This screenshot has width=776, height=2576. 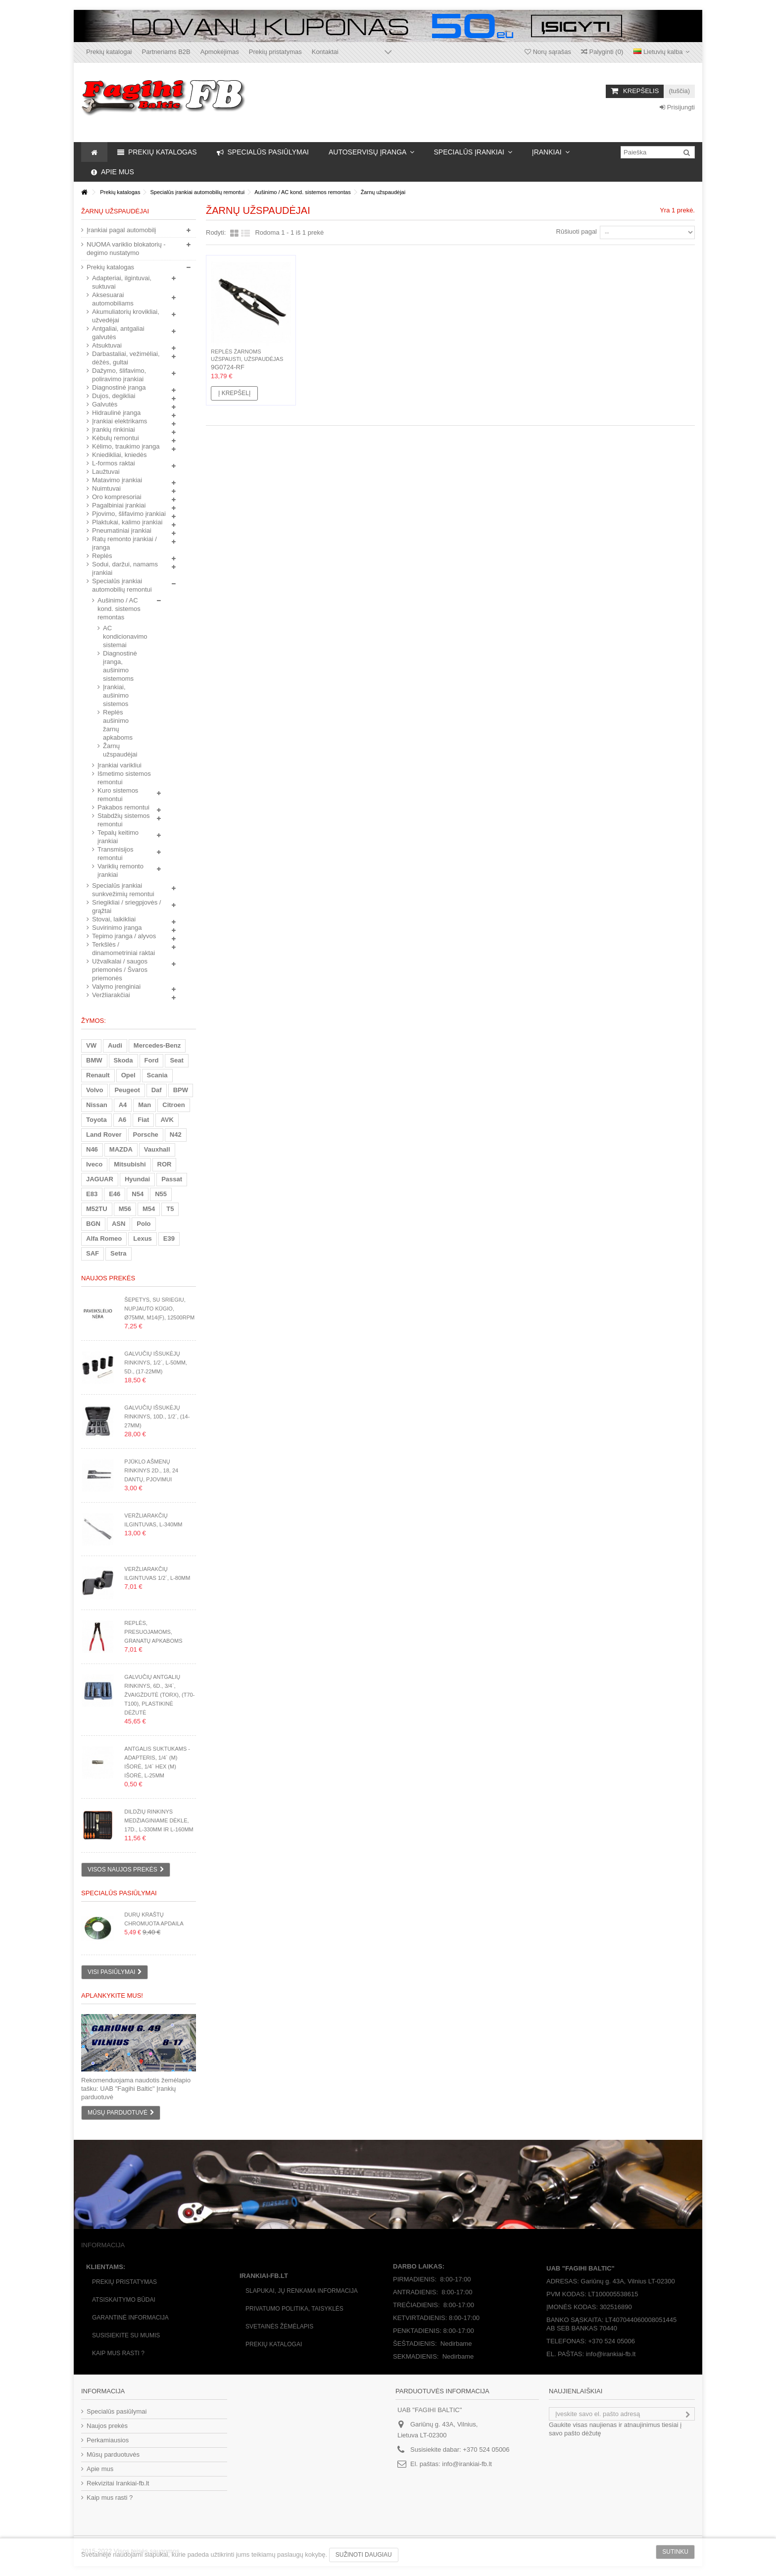 I want to click on N54, so click(x=138, y=1194).